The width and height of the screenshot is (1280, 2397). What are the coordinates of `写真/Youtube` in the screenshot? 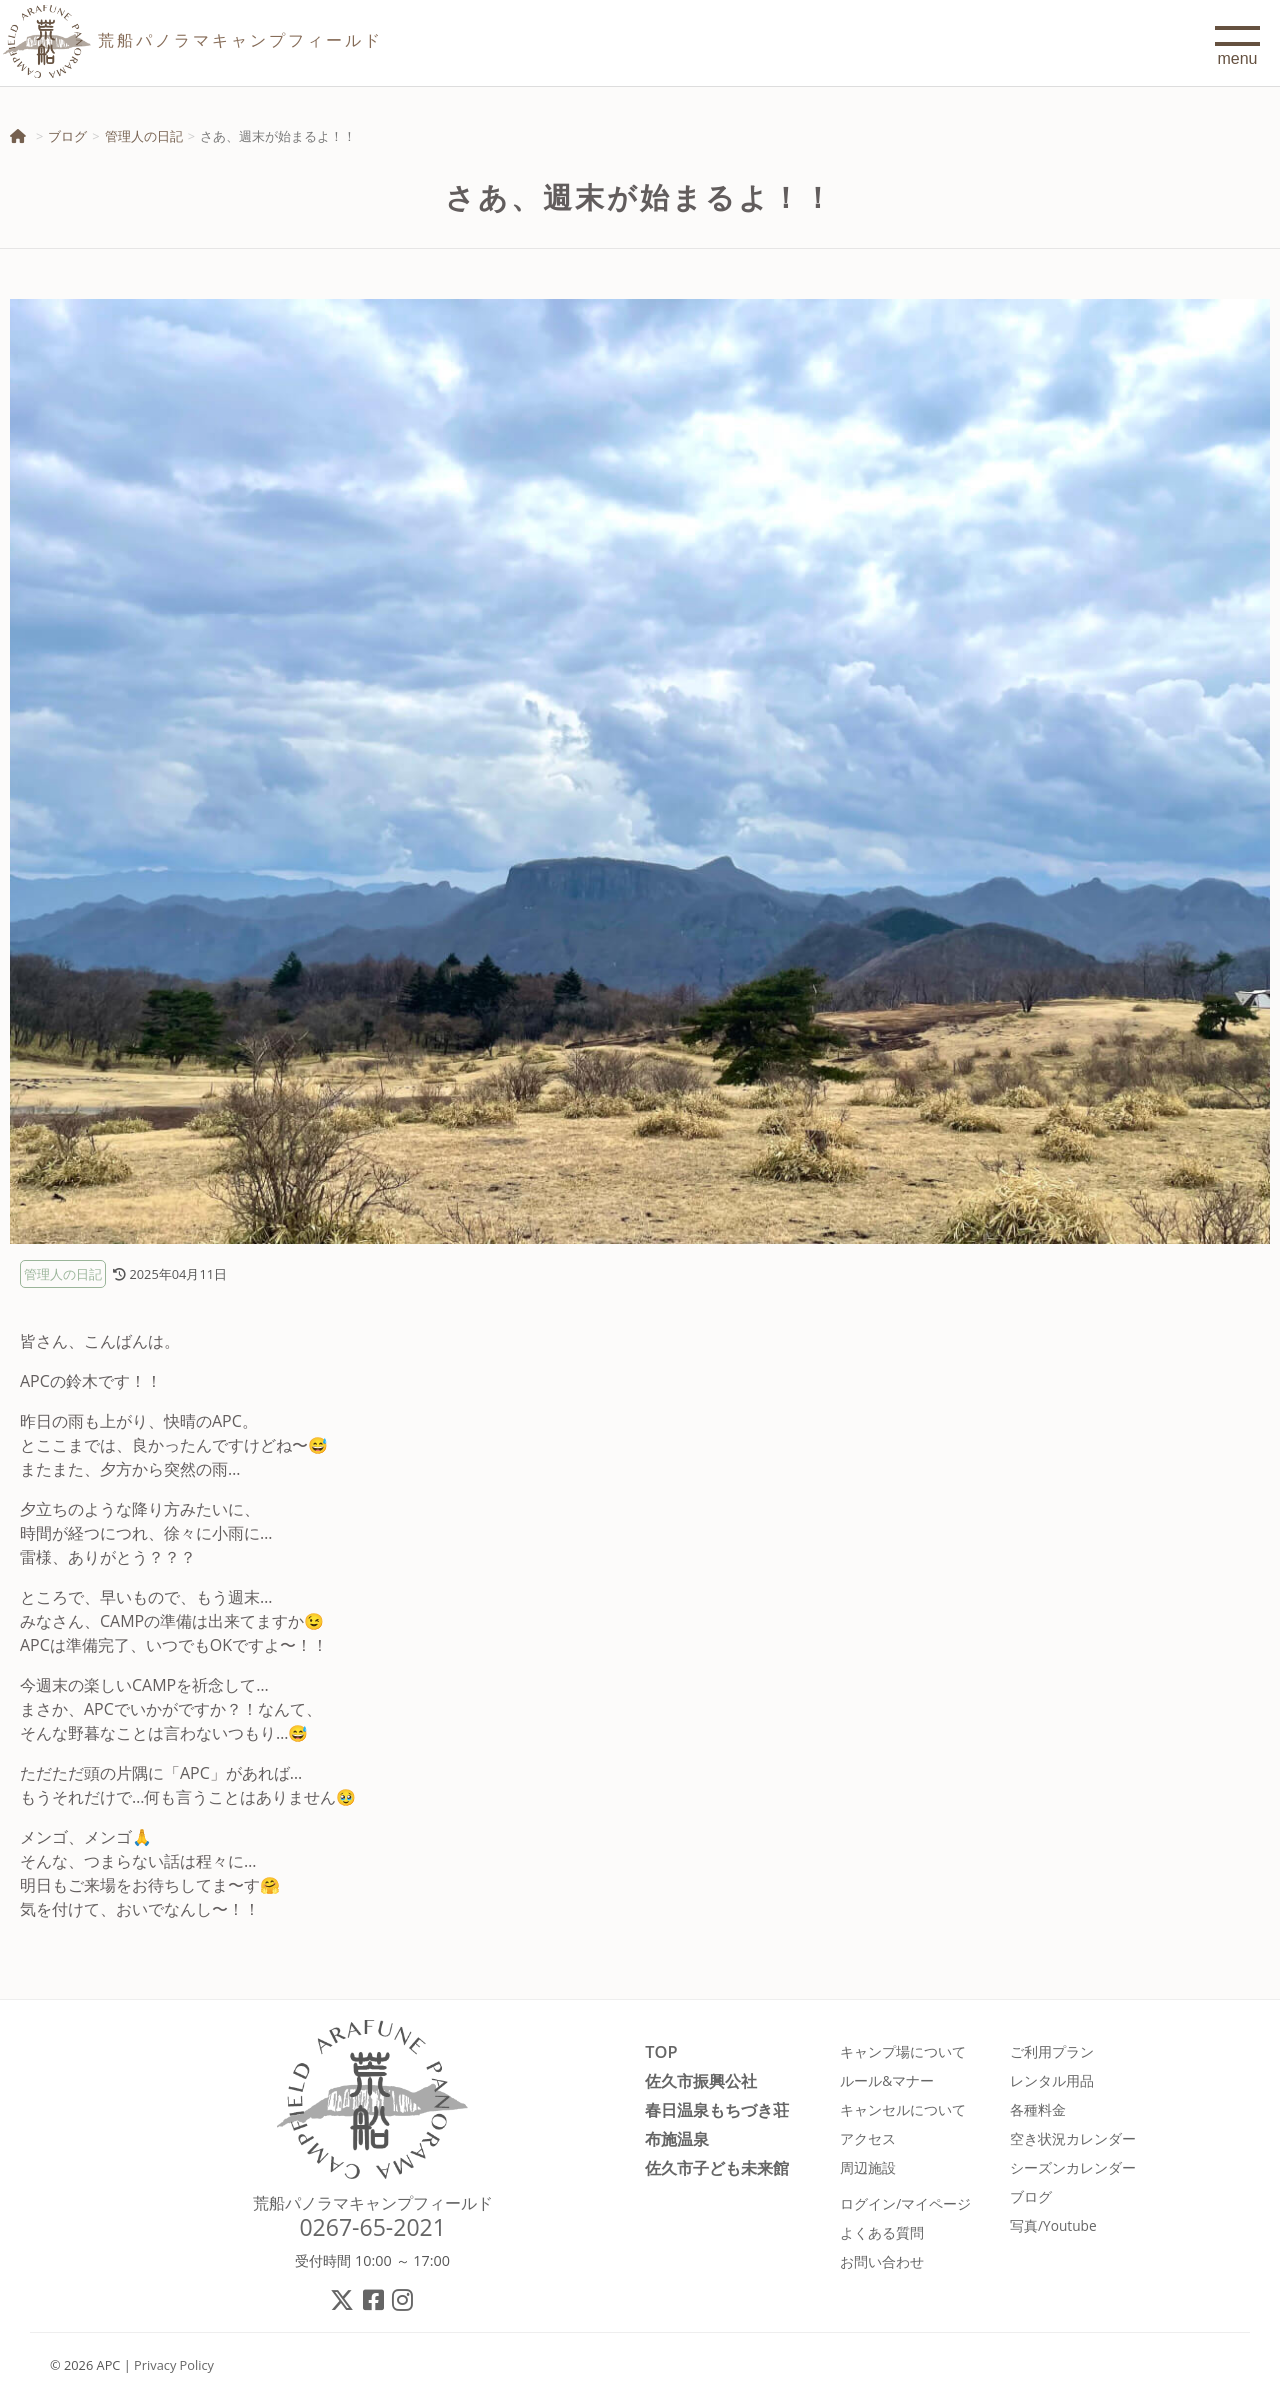 It's located at (1053, 2225).